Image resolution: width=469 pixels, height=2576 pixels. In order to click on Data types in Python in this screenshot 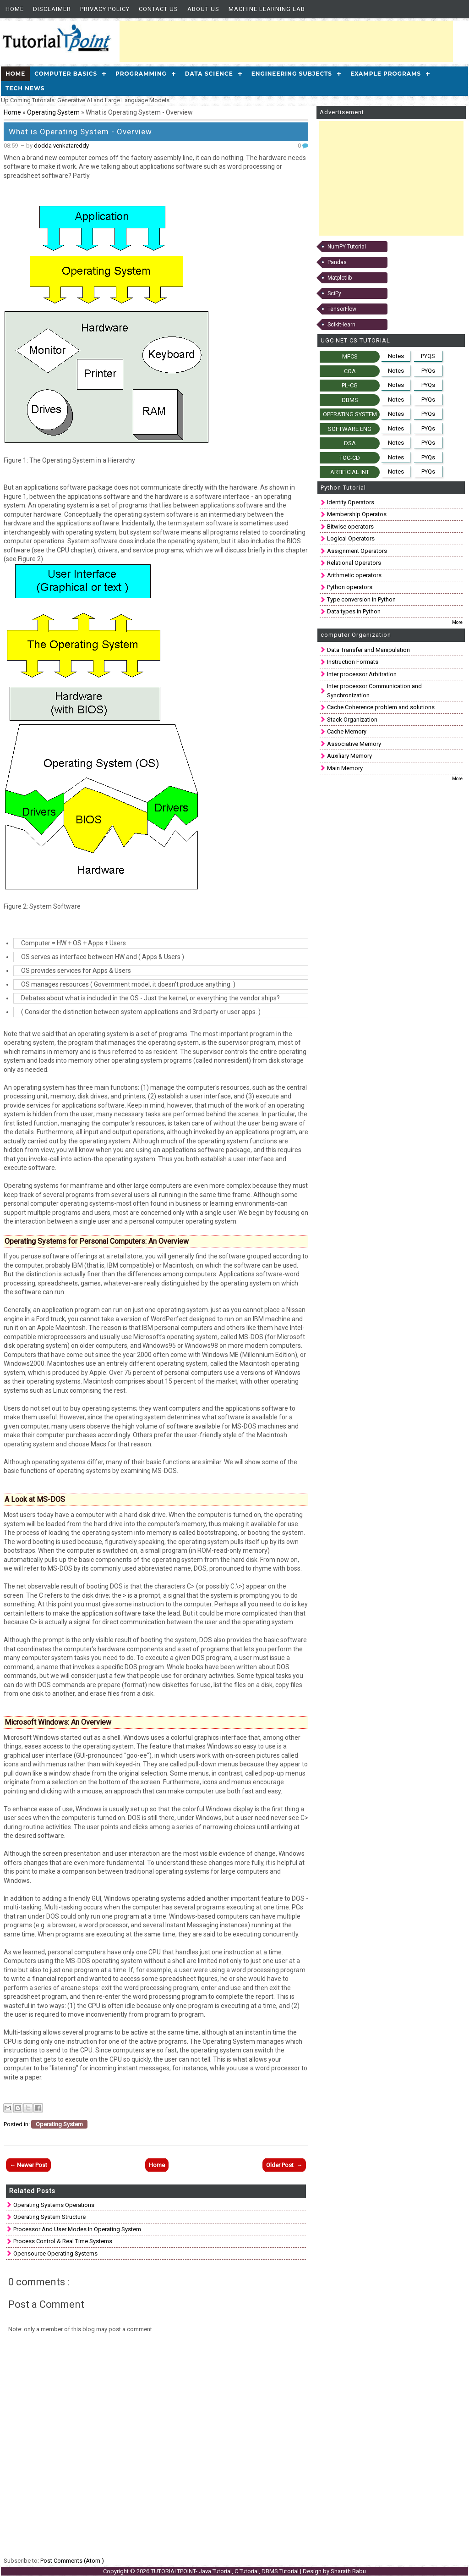, I will do `click(354, 611)`.